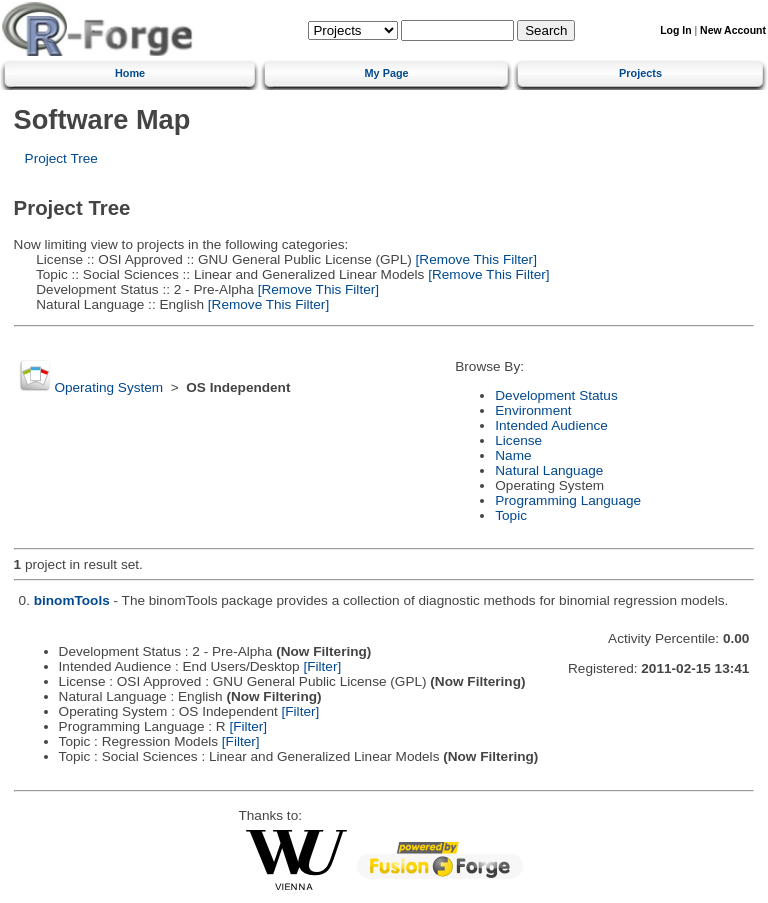 The width and height of the screenshot is (768, 903). What do you see at coordinates (533, 410) in the screenshot?
I see `Environment` at bounding box center [533, 410].